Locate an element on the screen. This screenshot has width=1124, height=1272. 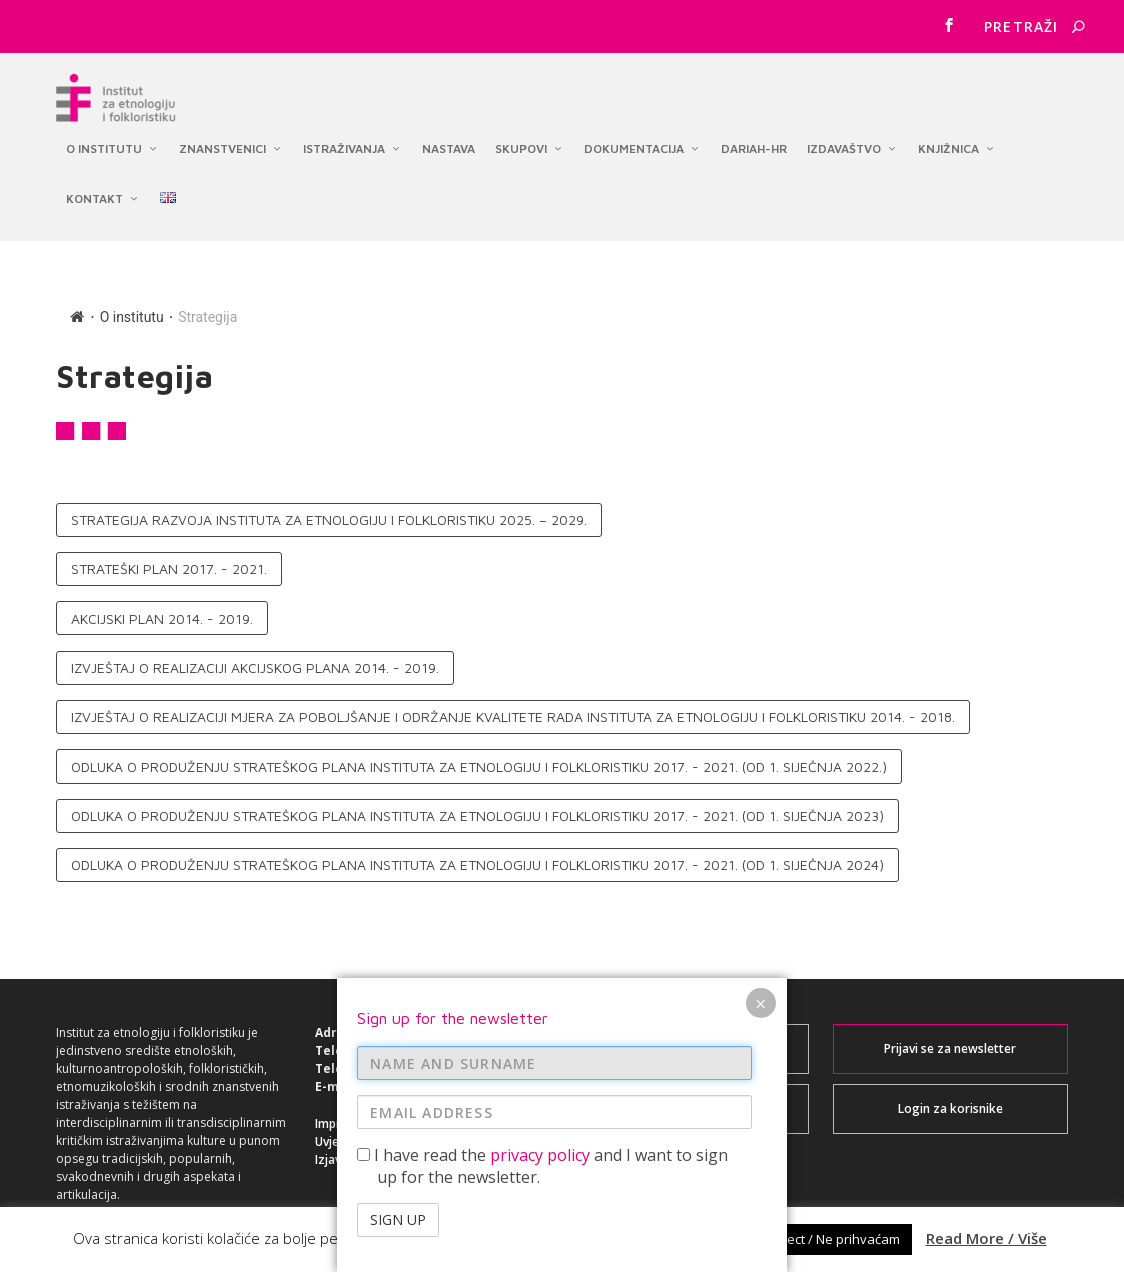
Strateški plan 2017. - 2021. is located at coordinates (169, 557).